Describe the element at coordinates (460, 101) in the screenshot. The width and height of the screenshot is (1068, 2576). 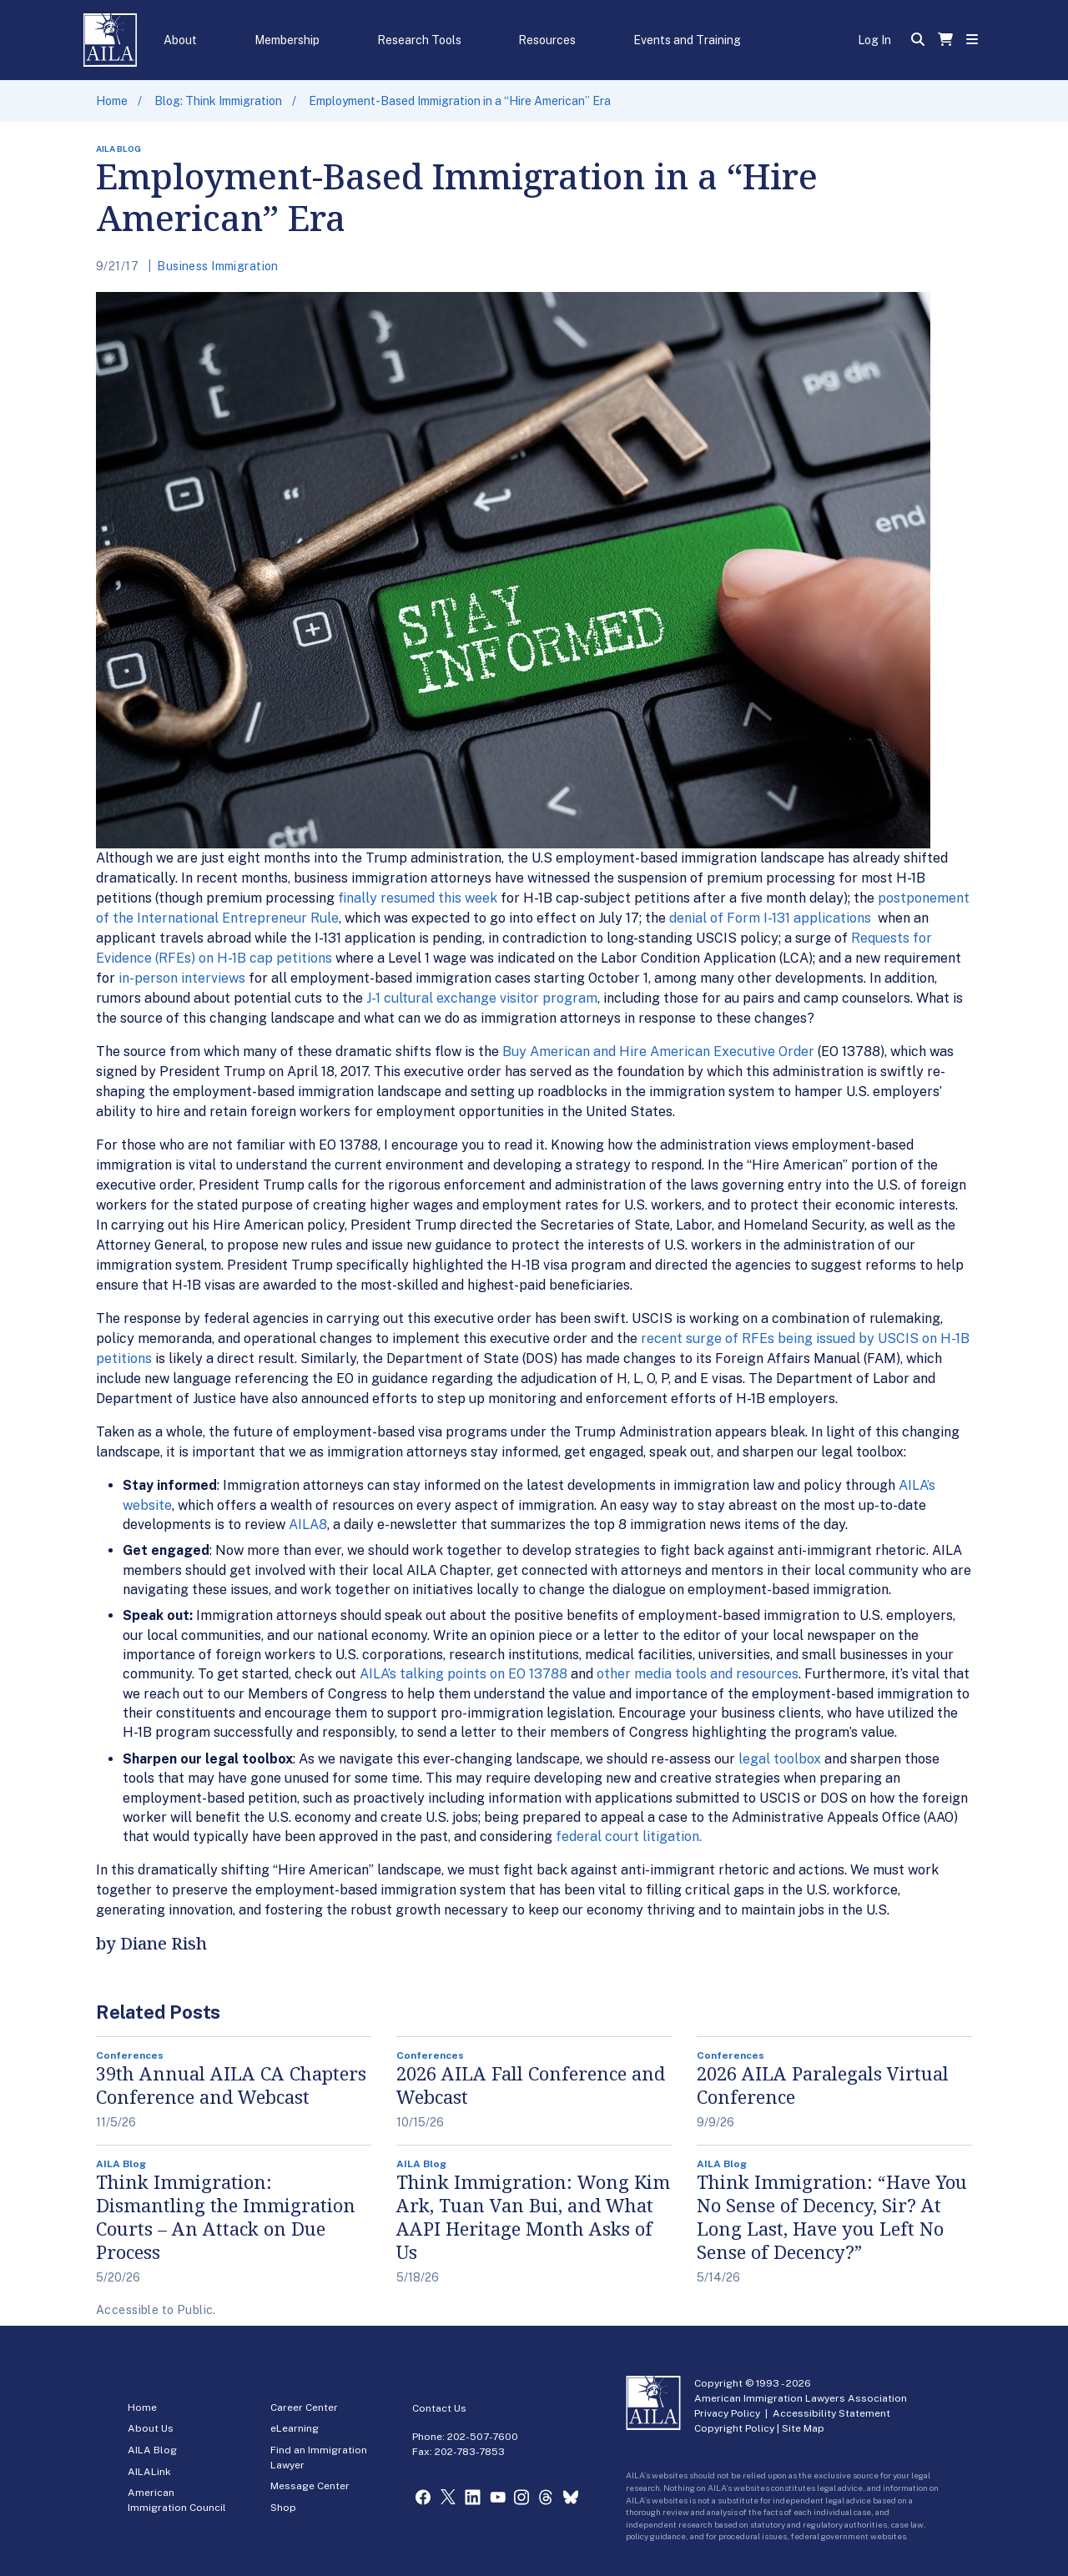
I see `Employment-Based Immigration in a “Hire American” Era` at that location.